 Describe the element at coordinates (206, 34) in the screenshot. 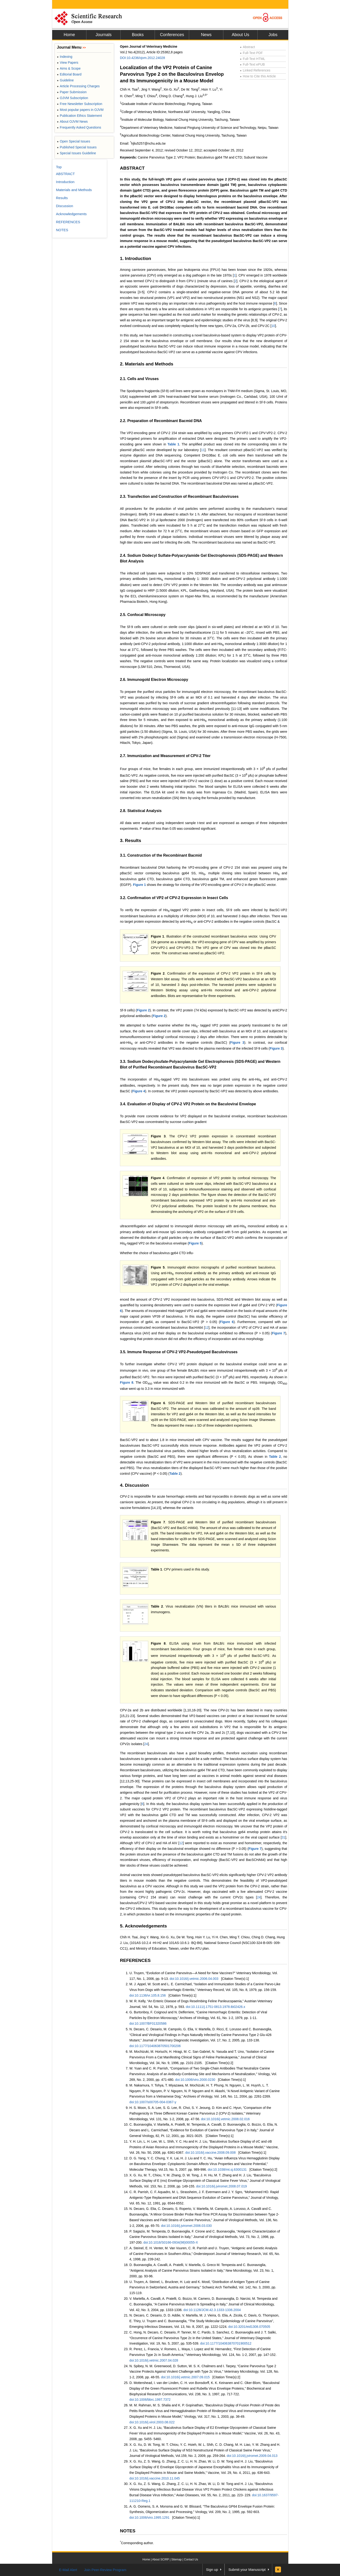

I see `News` at that location.